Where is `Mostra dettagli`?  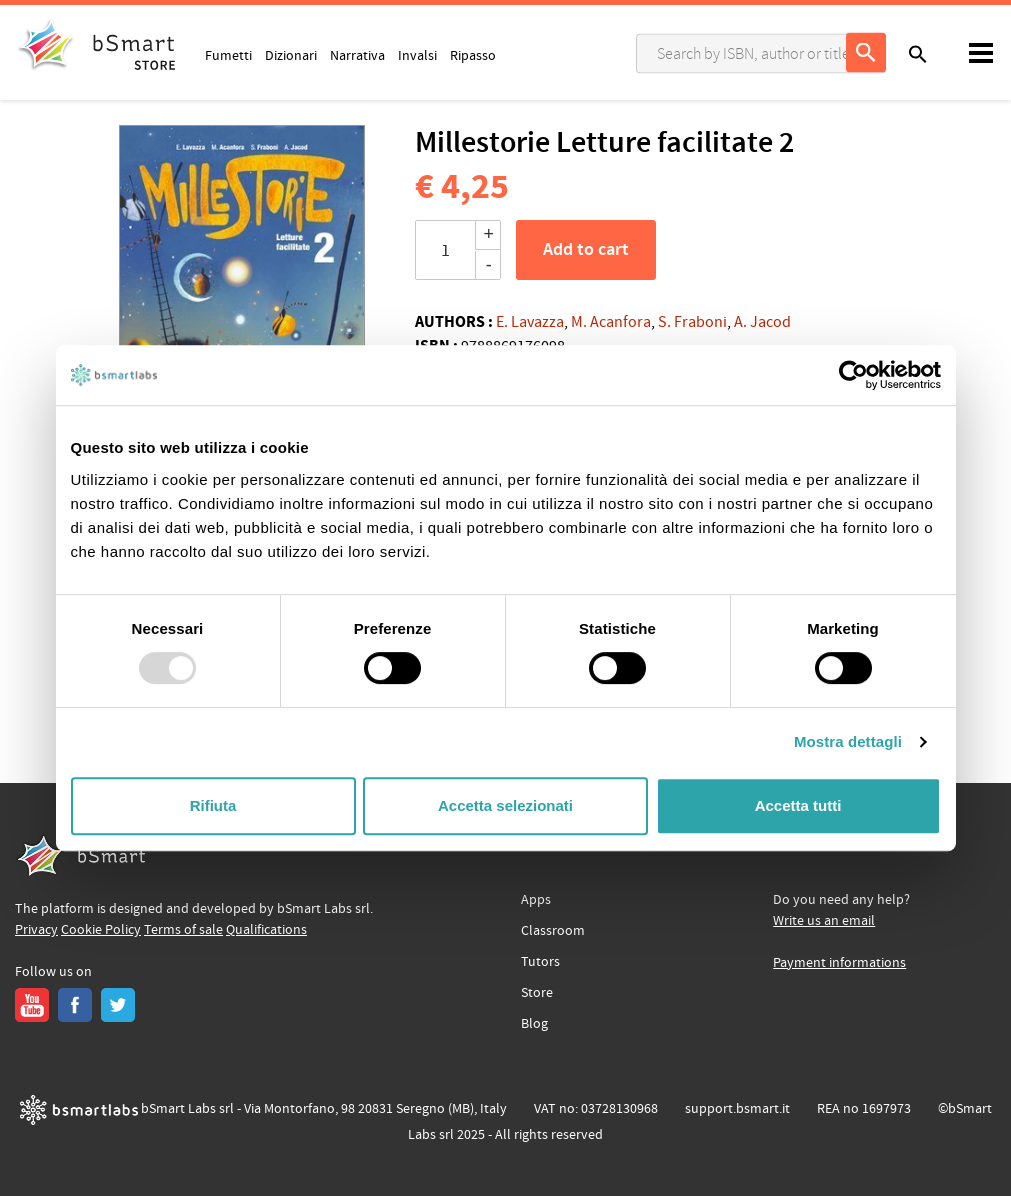
Mostra dettagli is located at coordinates (848, 741).